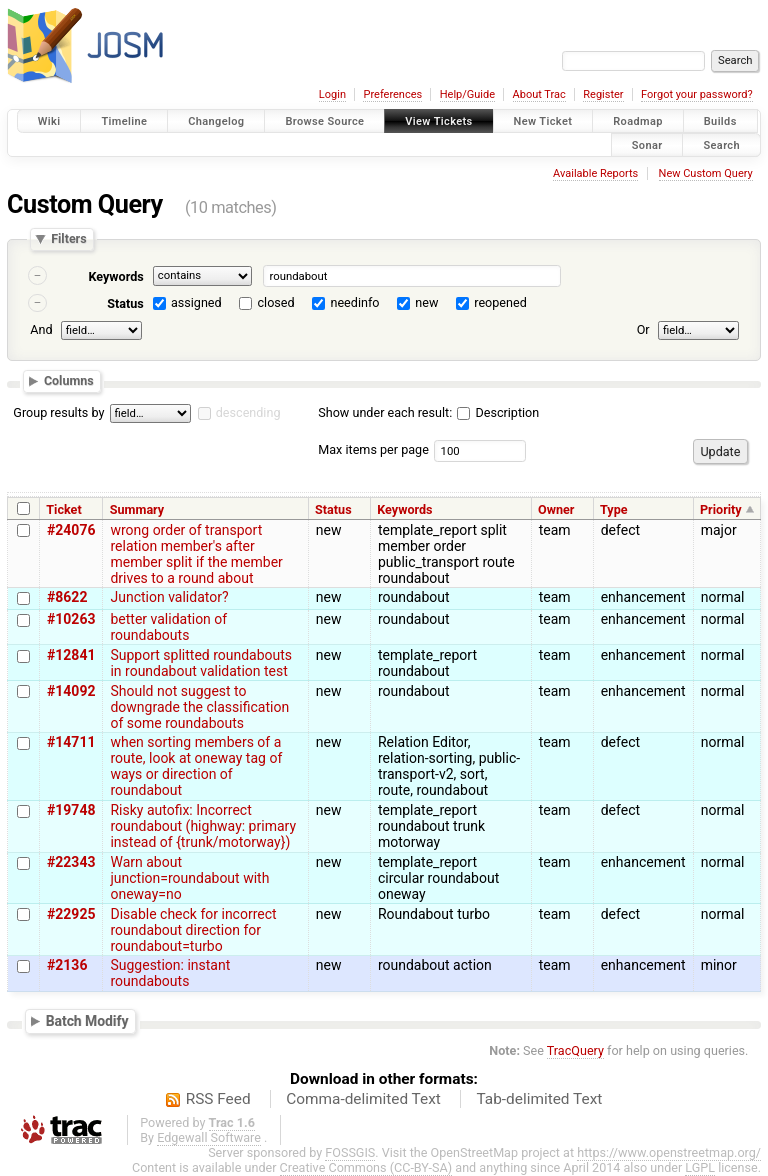  I want to click on #2136, so click(67, 965).